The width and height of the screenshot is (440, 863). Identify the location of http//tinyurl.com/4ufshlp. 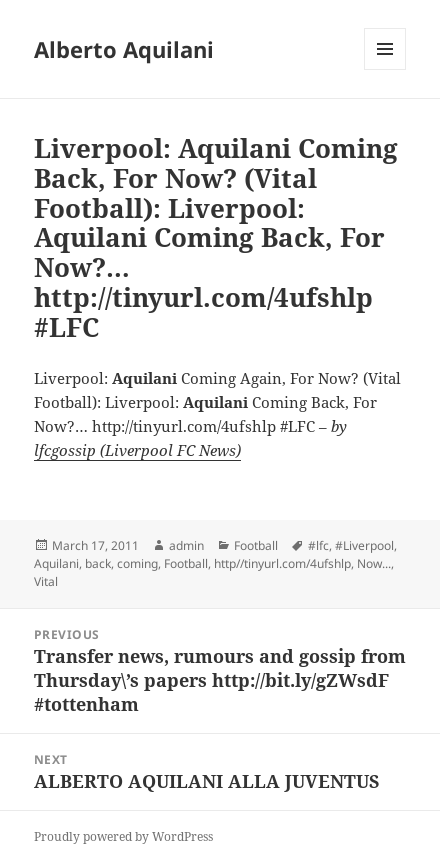
(282, 563).